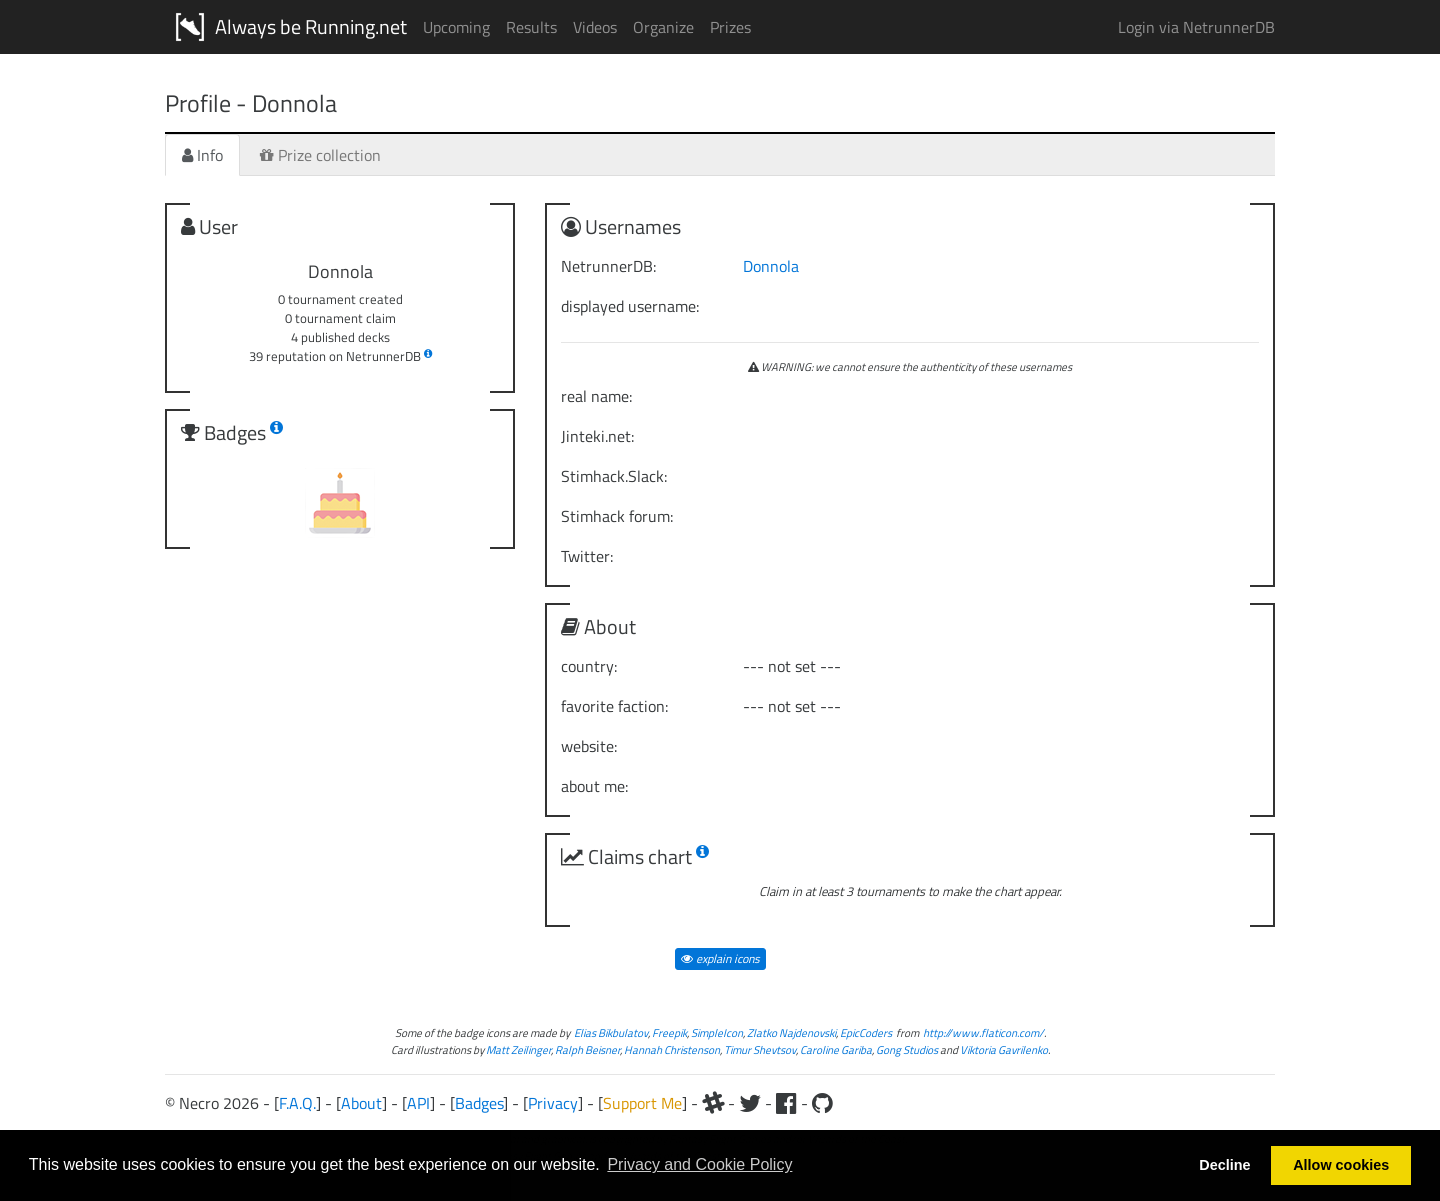 This screenshot has height=1201, width=1440. Describe the element at coordinates (587, 556) in the screenshot. I see `Twitter:` at that location.